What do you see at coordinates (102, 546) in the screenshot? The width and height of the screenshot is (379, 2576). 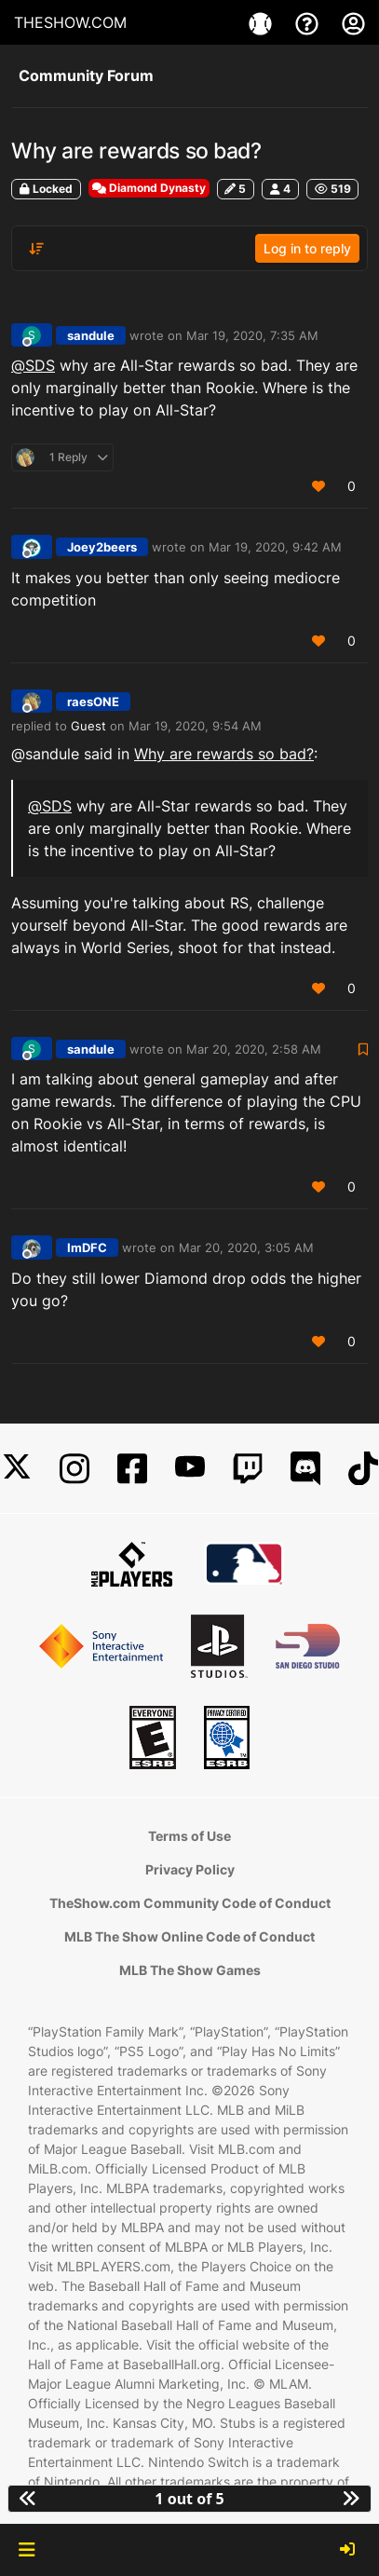 I see `Joey2beers` at bounding box center [102, 546].